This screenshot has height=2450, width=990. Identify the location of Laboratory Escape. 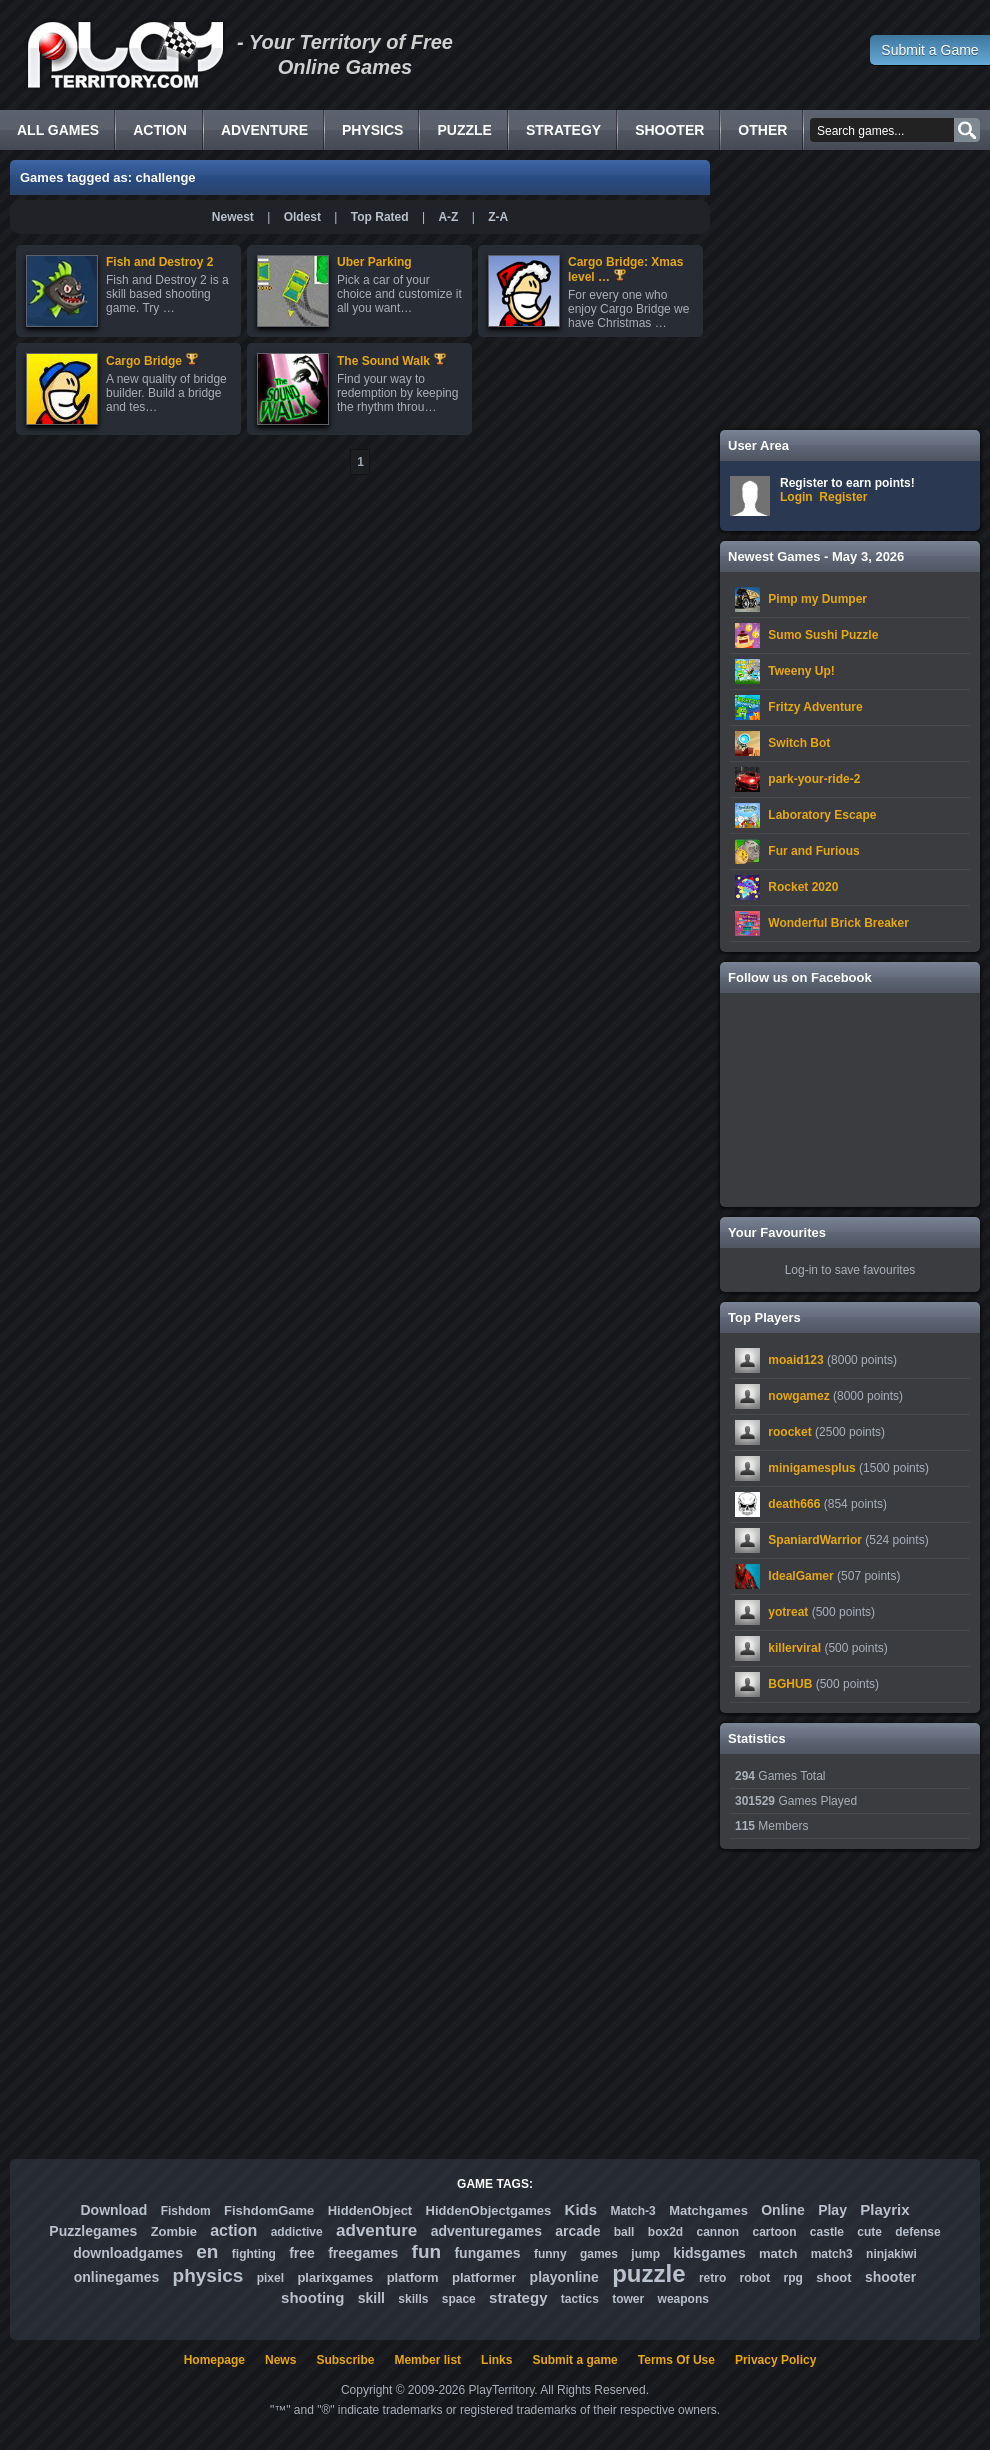
(822, 815).